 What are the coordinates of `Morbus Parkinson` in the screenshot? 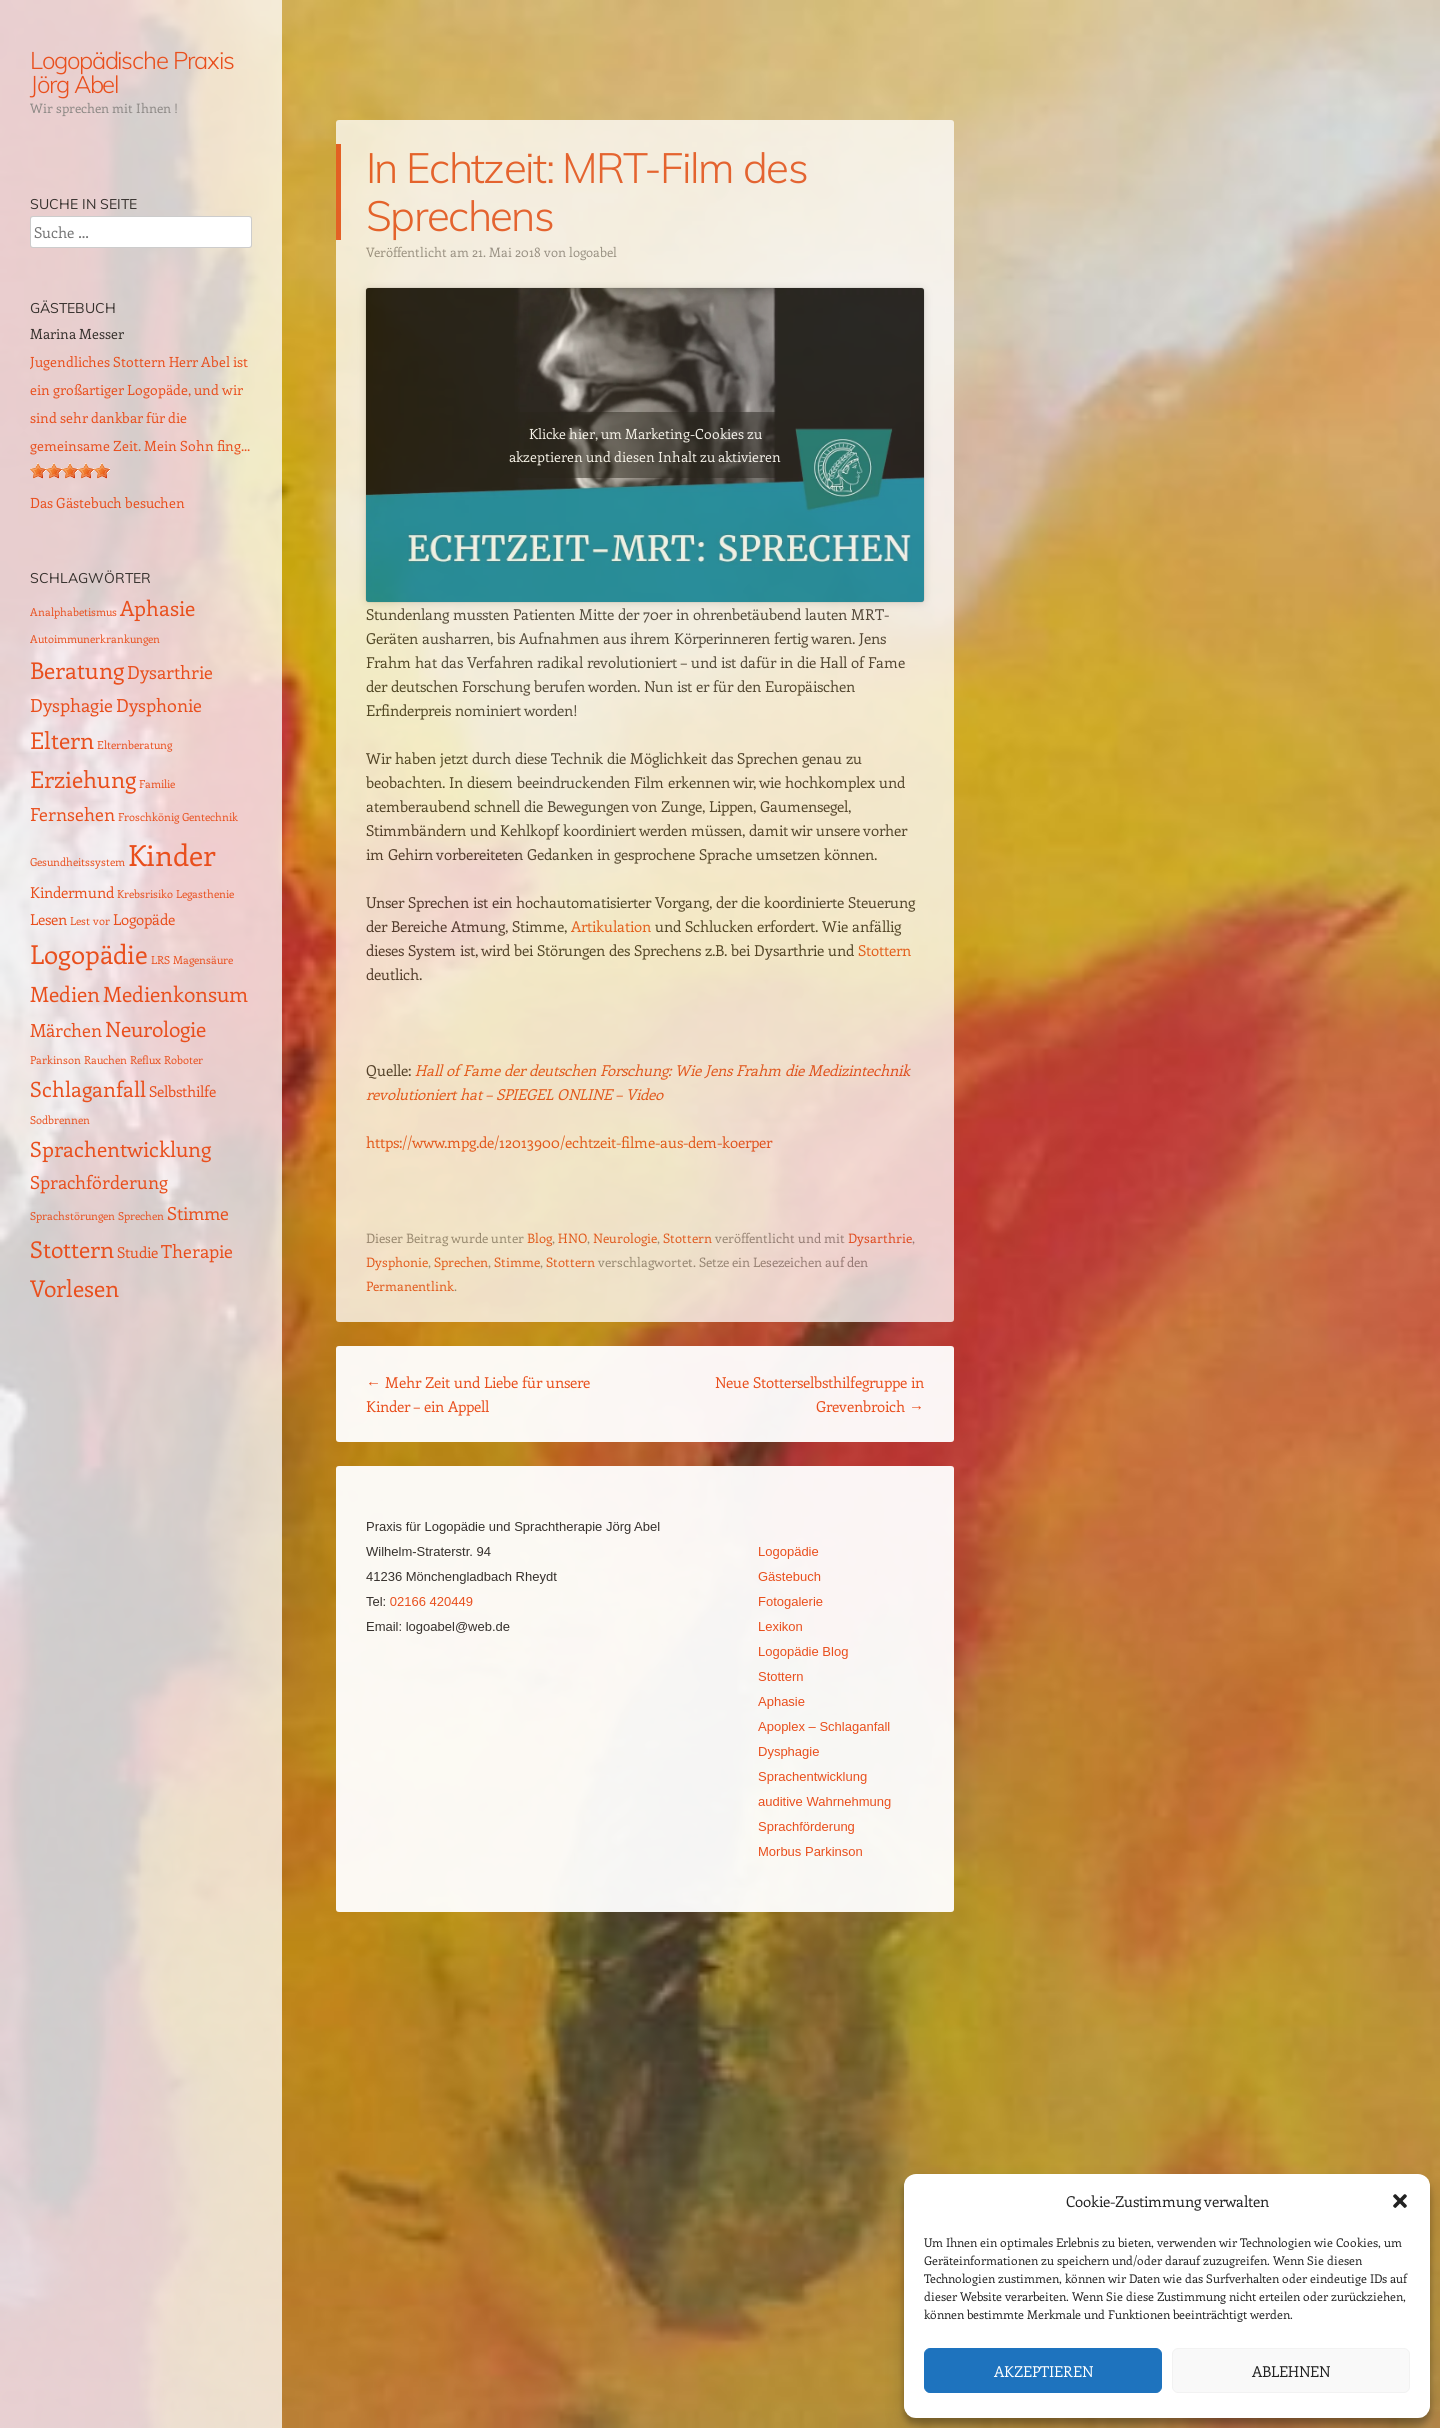 It's located at (810, 1851).